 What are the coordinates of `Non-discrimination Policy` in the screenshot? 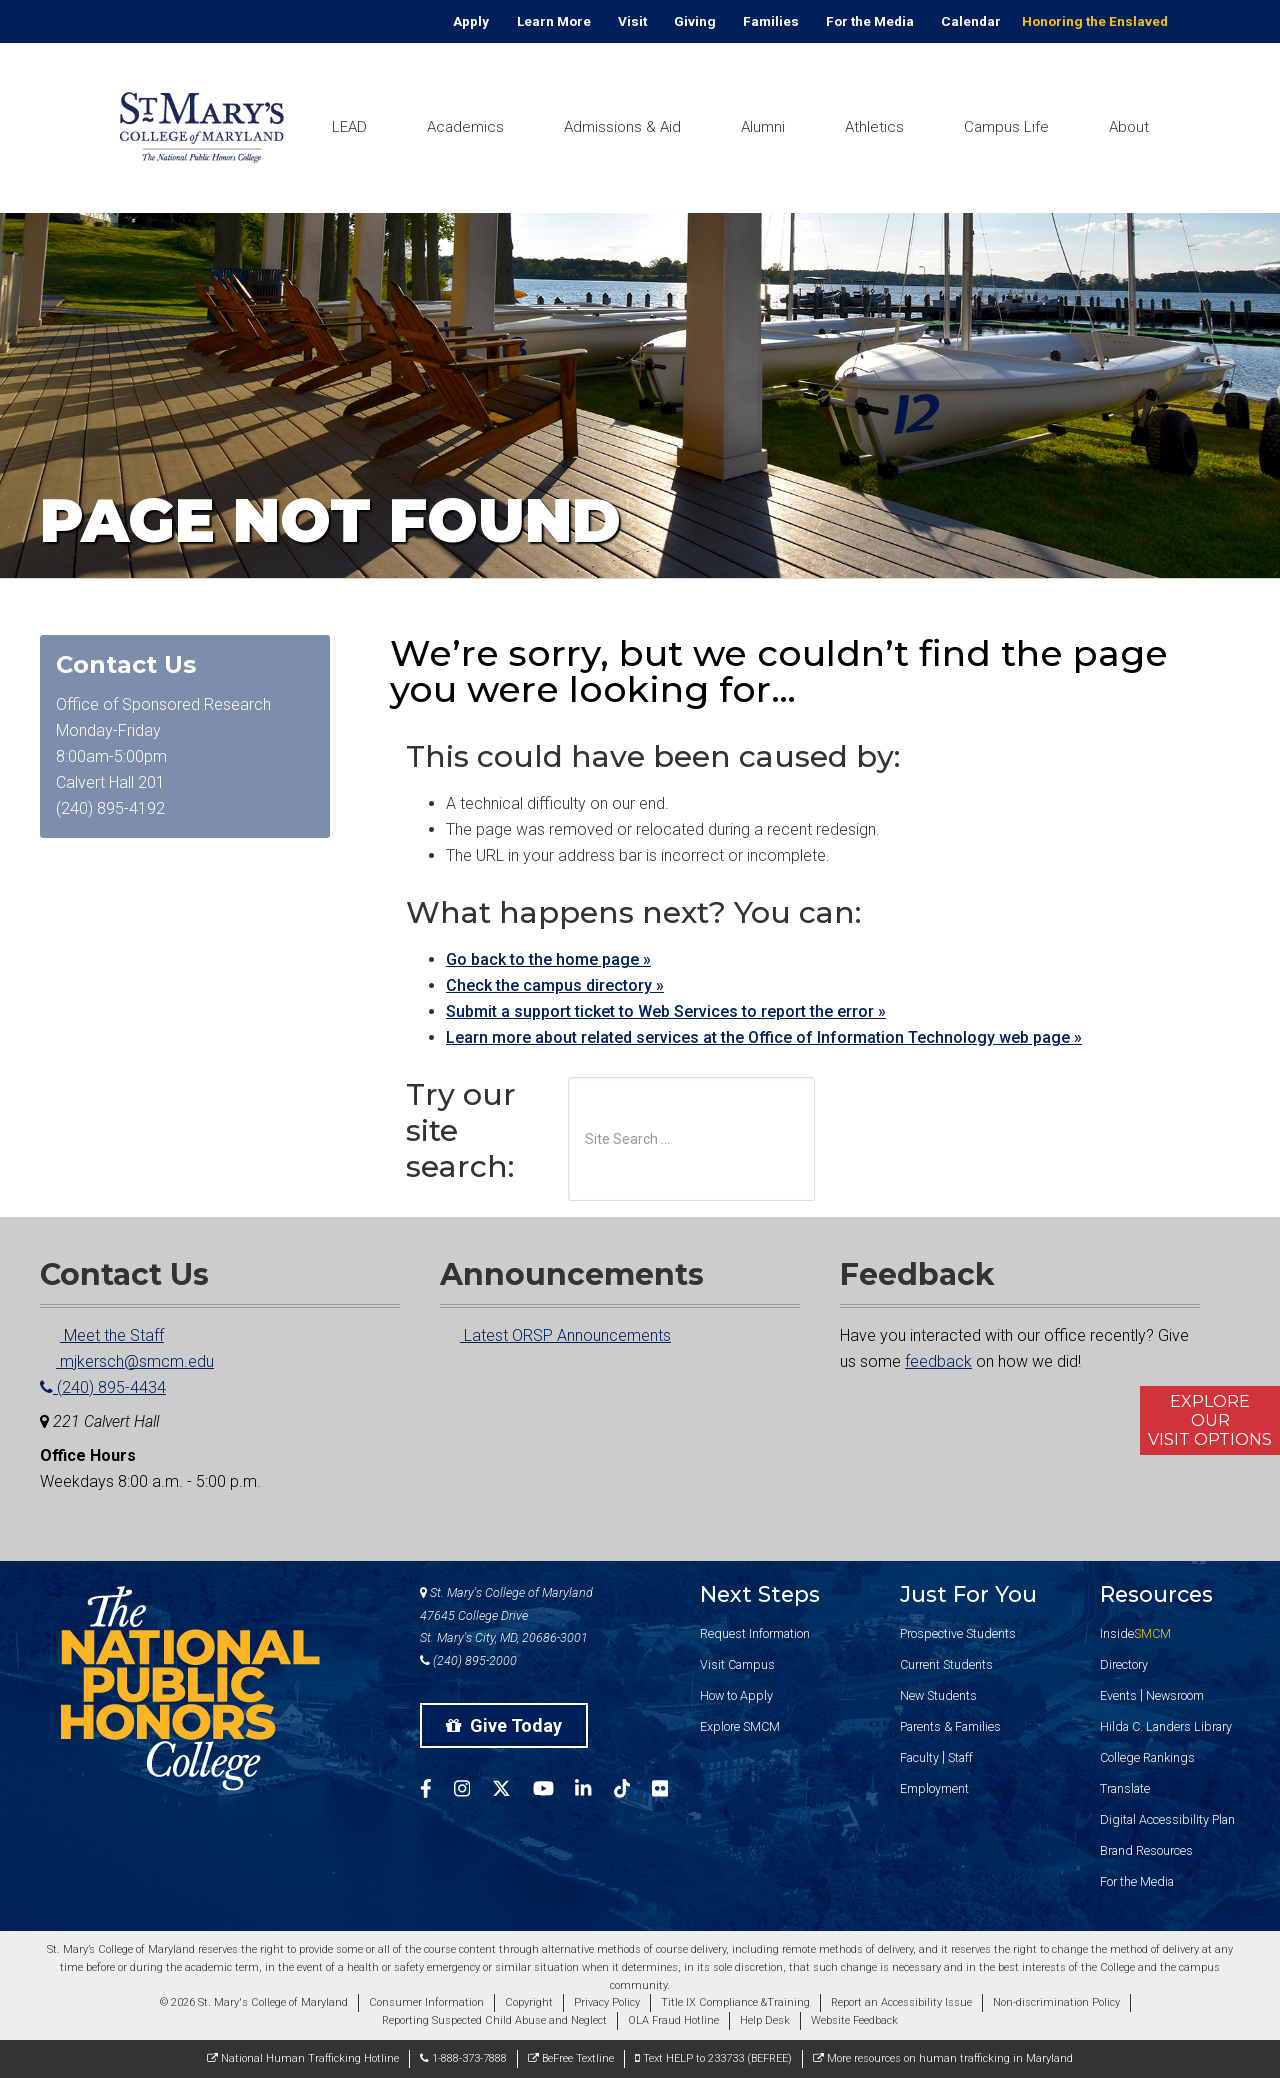 It's located at (1056, 2002).